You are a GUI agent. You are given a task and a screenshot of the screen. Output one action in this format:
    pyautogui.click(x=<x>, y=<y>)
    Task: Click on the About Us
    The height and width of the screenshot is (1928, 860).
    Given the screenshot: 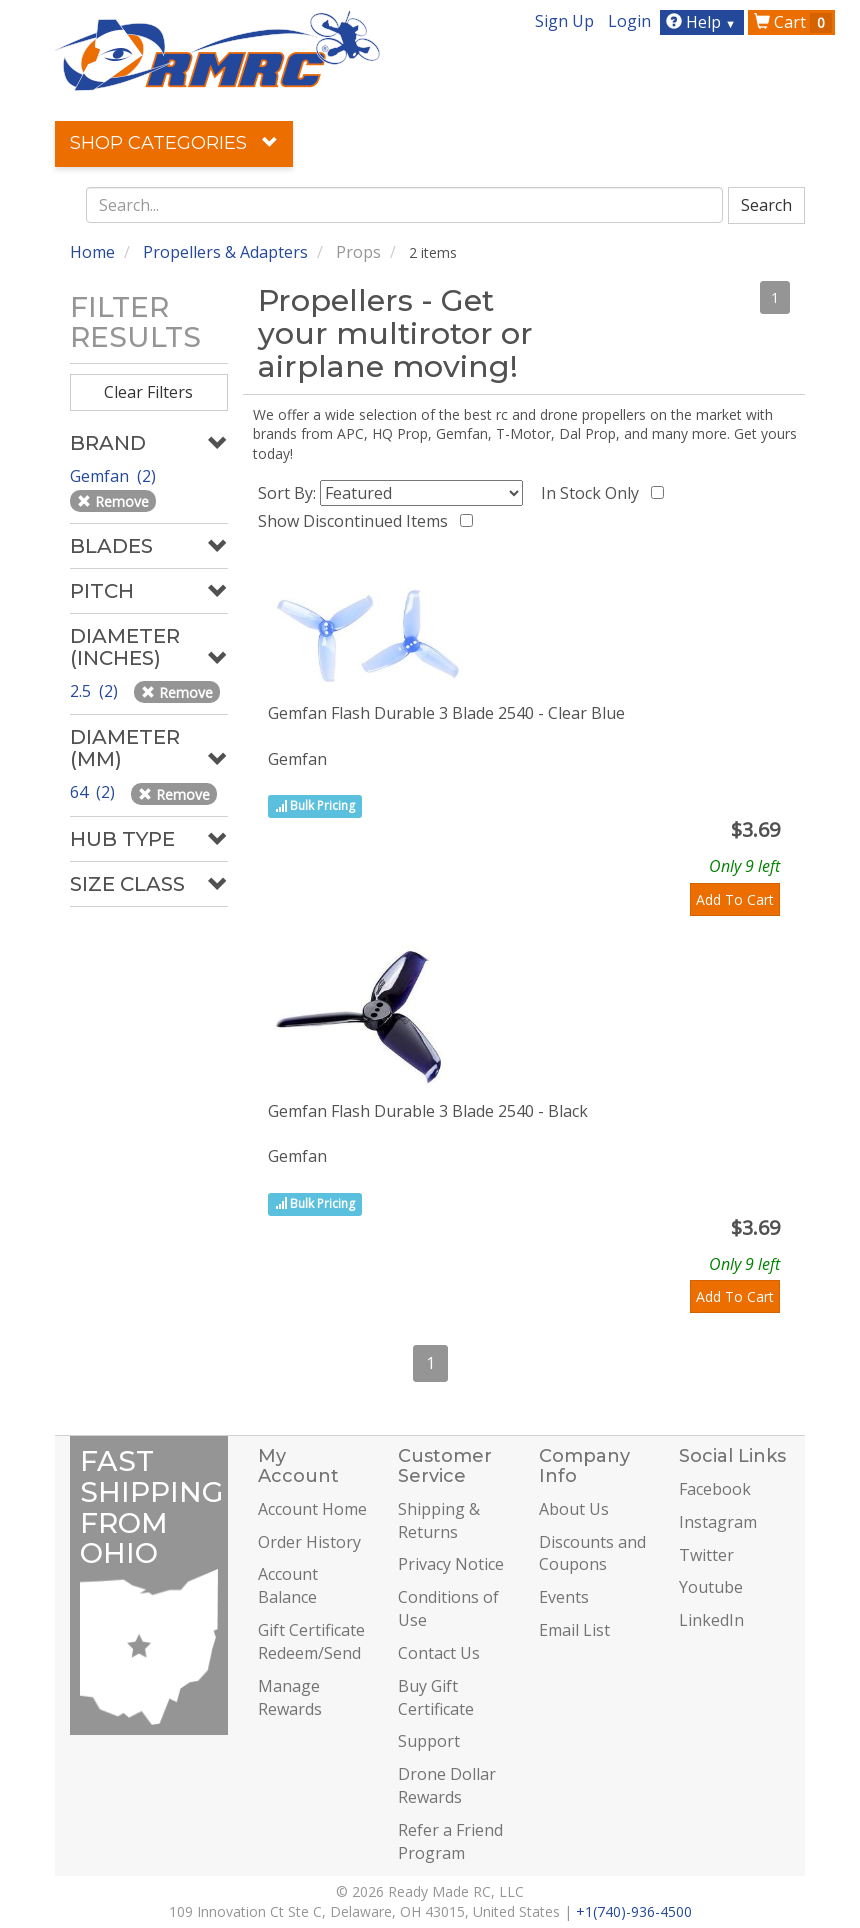 What is the action you would take?
    pyautogui.click(x=574, y=1509)
    